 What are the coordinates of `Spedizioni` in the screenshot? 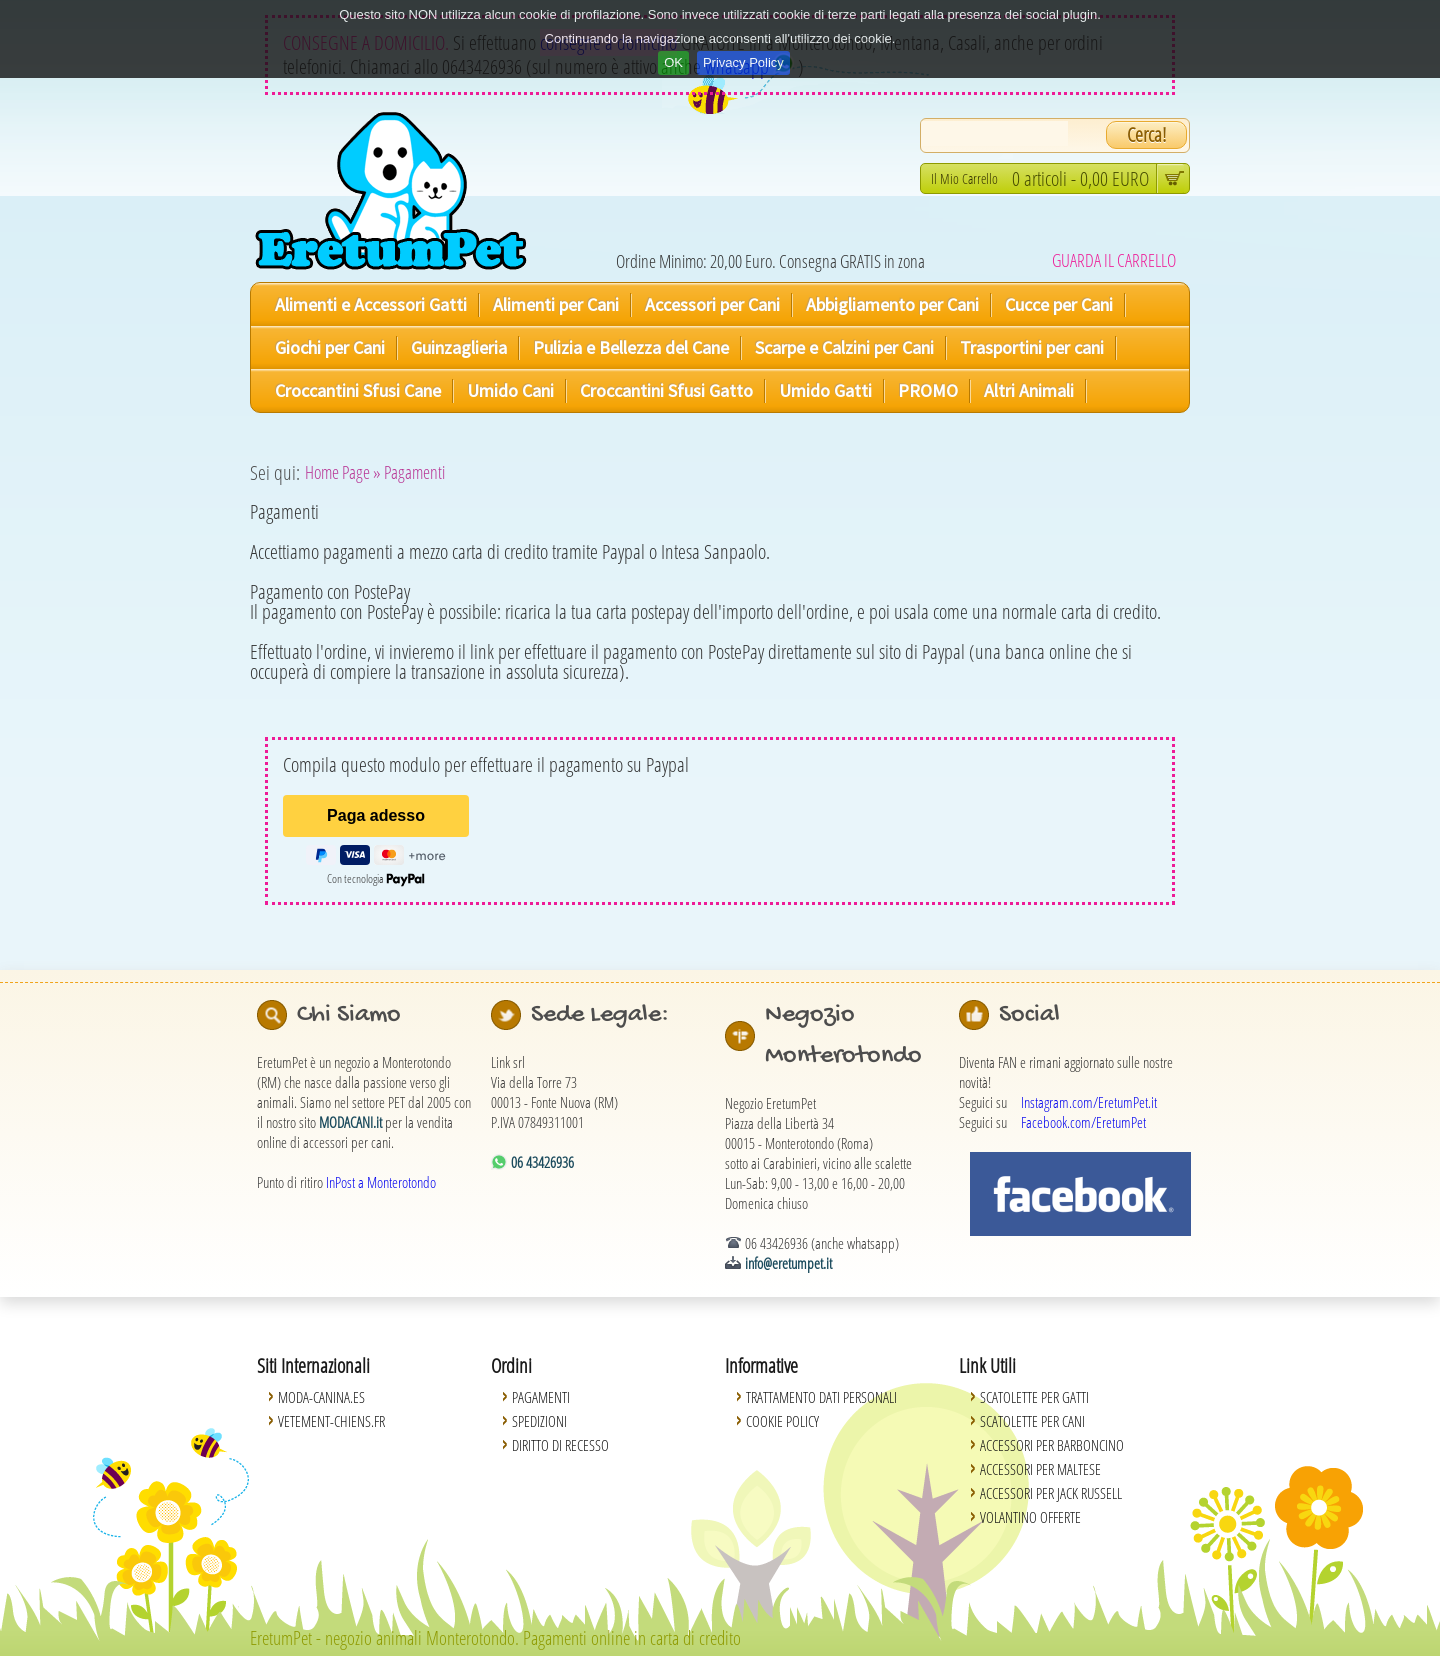 It's located at (539, 1421).